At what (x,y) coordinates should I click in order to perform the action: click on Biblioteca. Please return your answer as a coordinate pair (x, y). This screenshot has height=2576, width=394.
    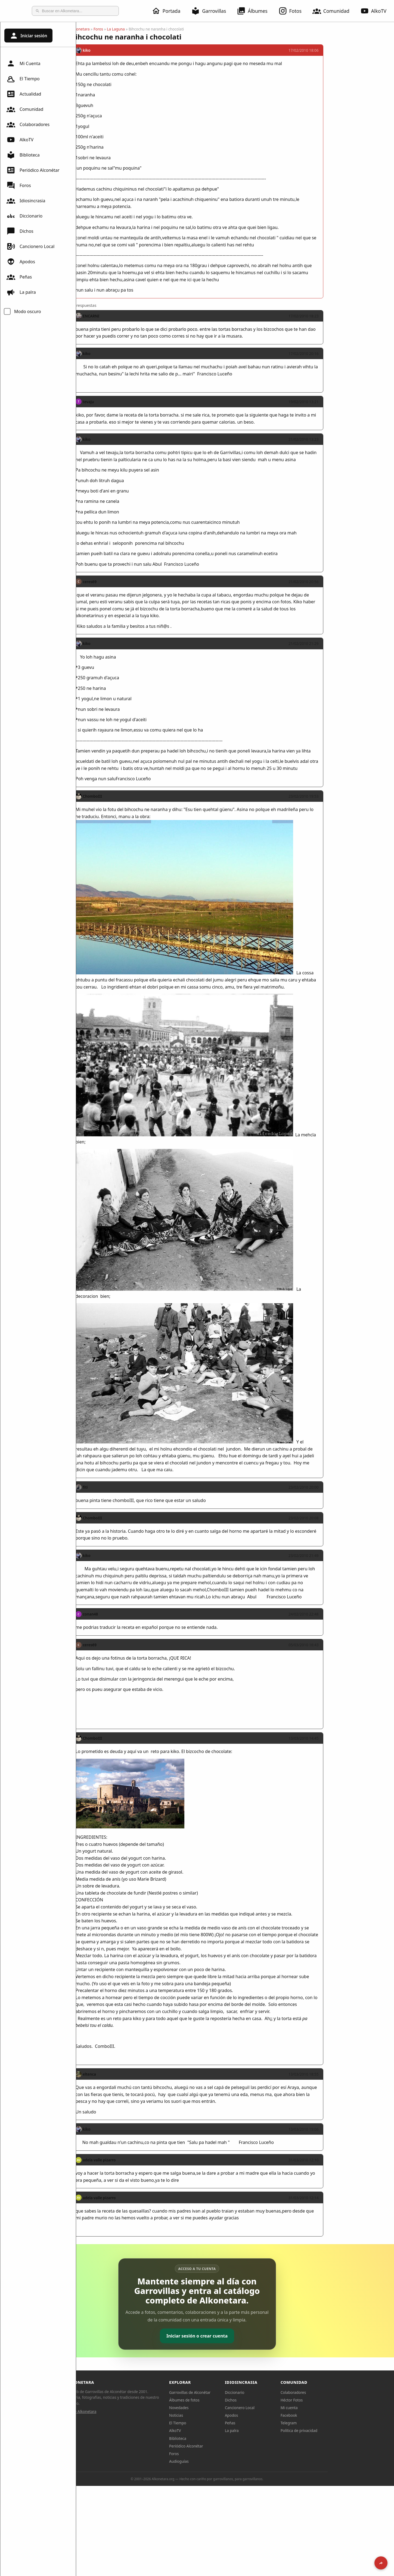
    Looking at the image, I should click on (23, 155).